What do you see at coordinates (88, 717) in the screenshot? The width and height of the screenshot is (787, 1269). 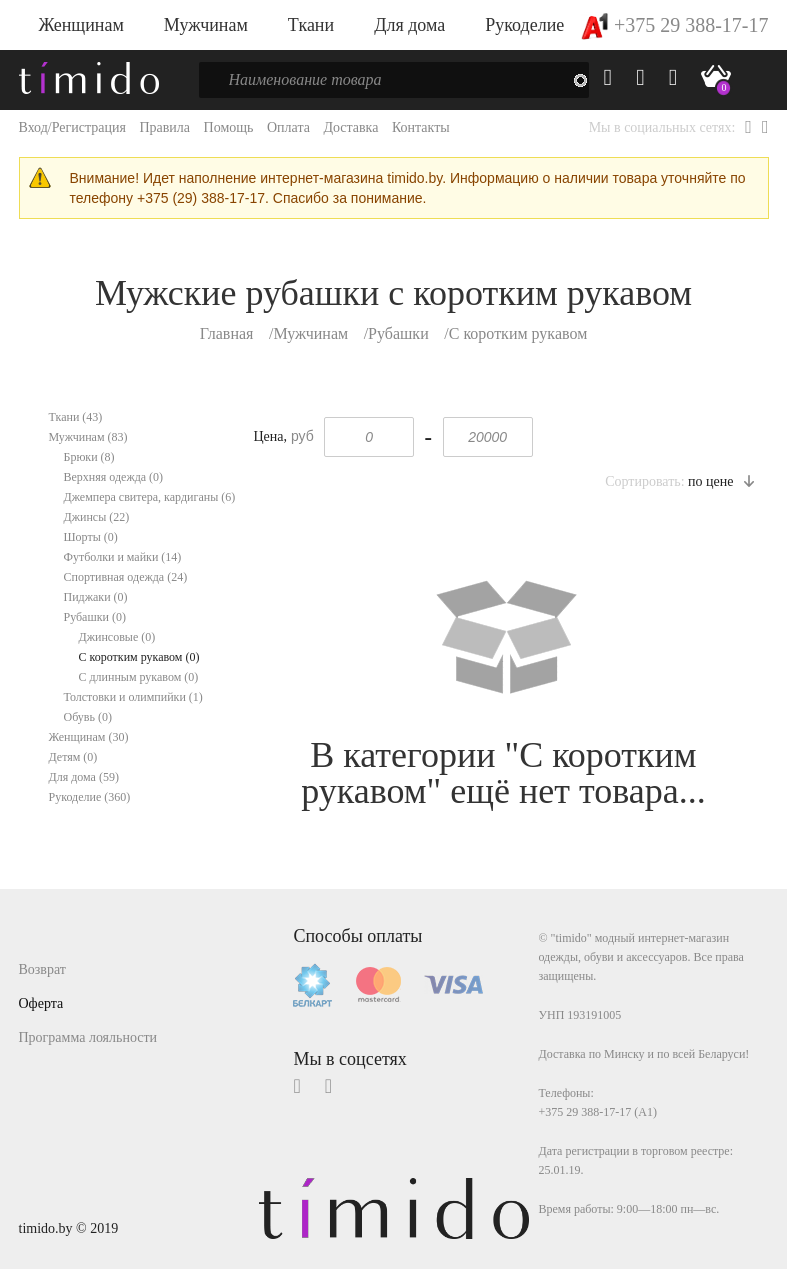 I see `Обувь (0)` at bounding box center [88, 717].